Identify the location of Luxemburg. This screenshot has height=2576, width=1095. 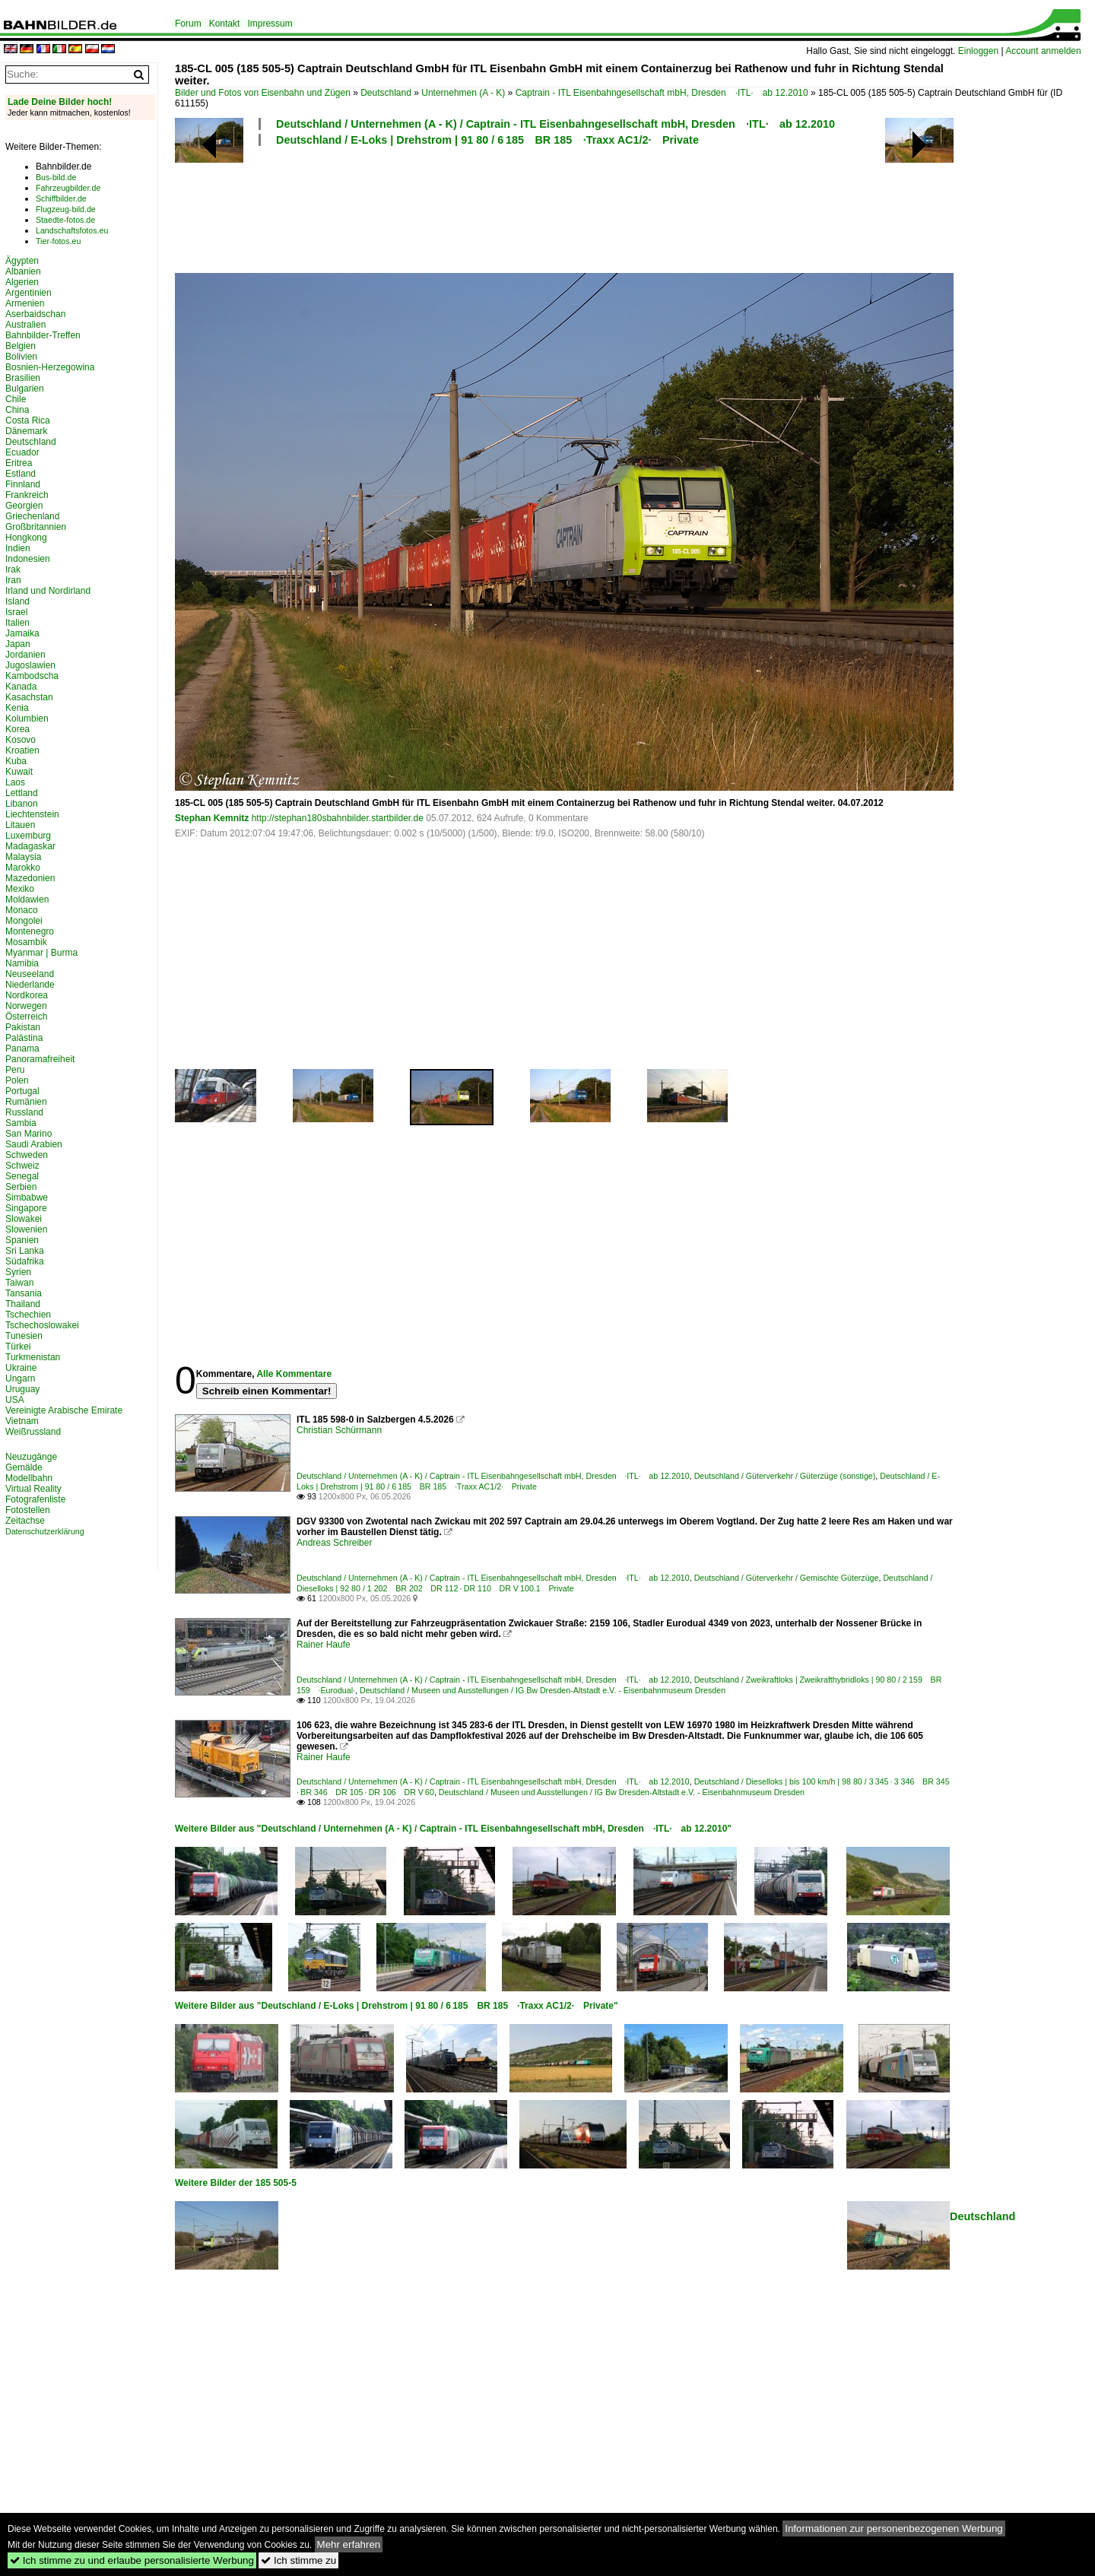
(28, 835).